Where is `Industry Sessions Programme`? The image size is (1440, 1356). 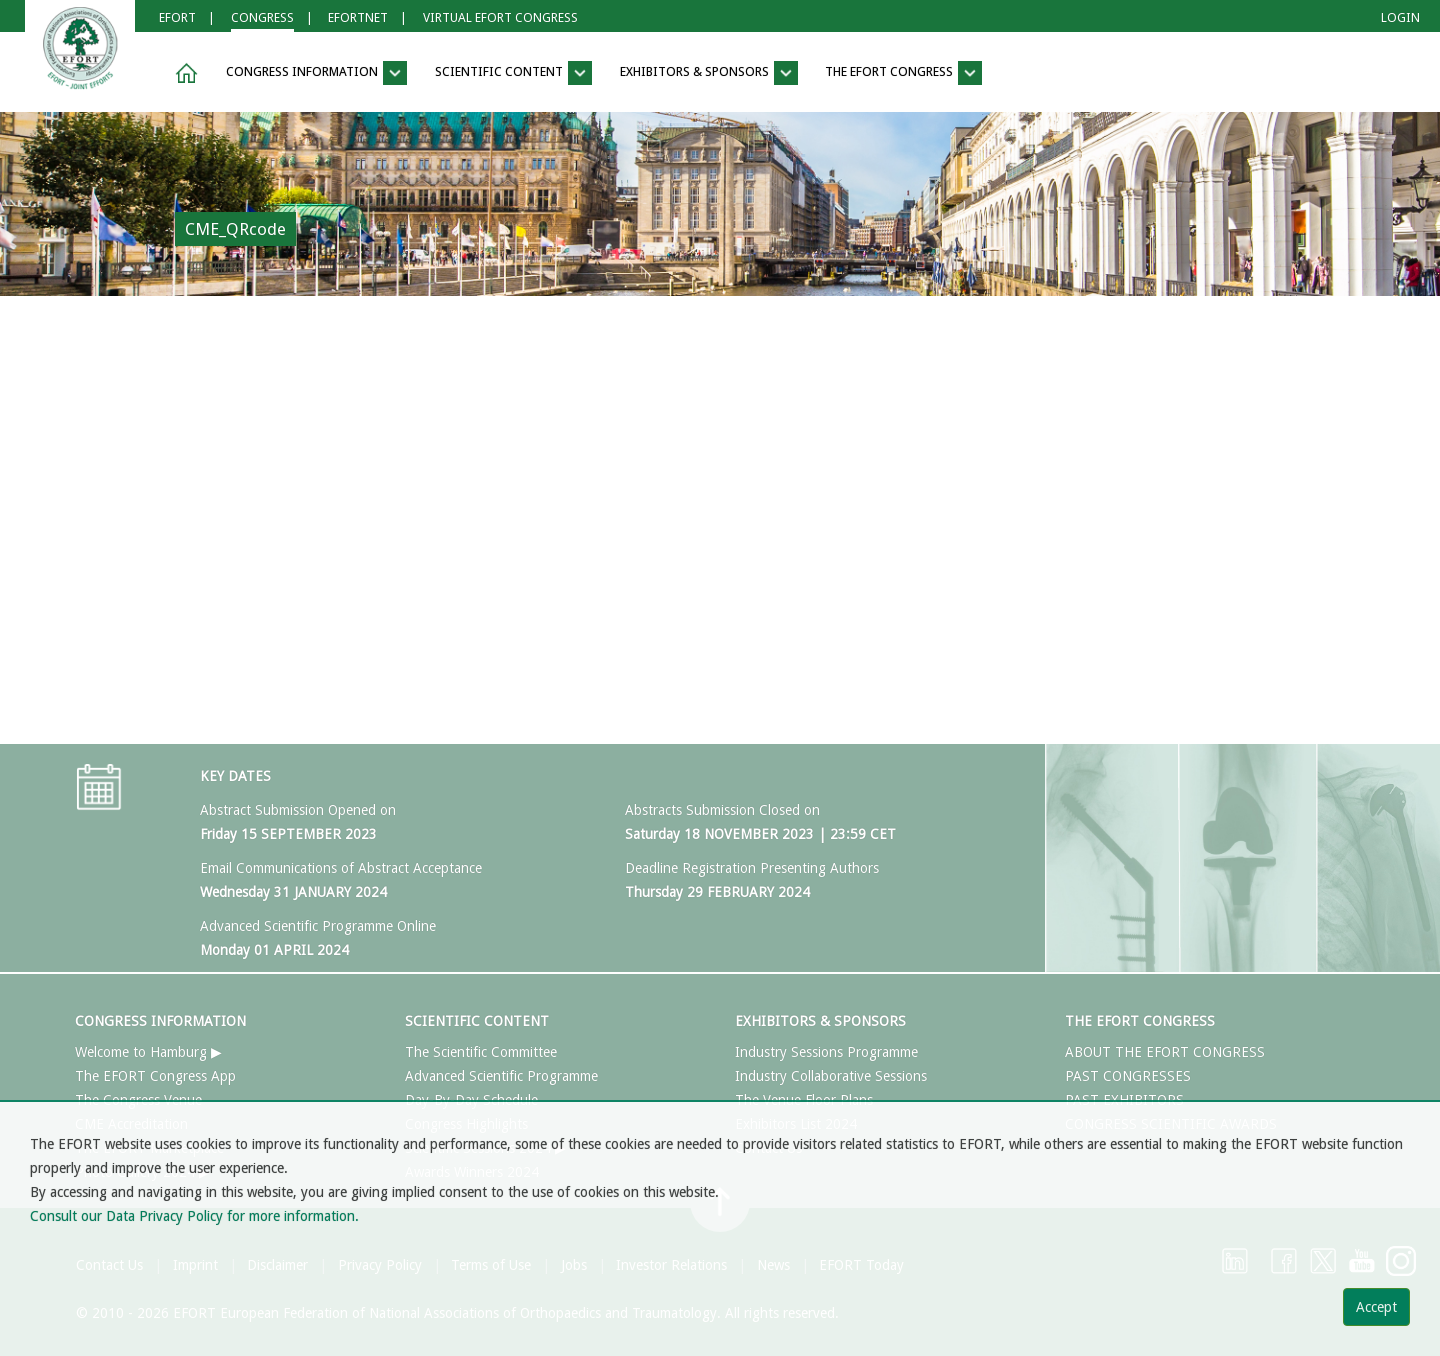
Industry Sessions Programme is located at coordinates (826, 1052).